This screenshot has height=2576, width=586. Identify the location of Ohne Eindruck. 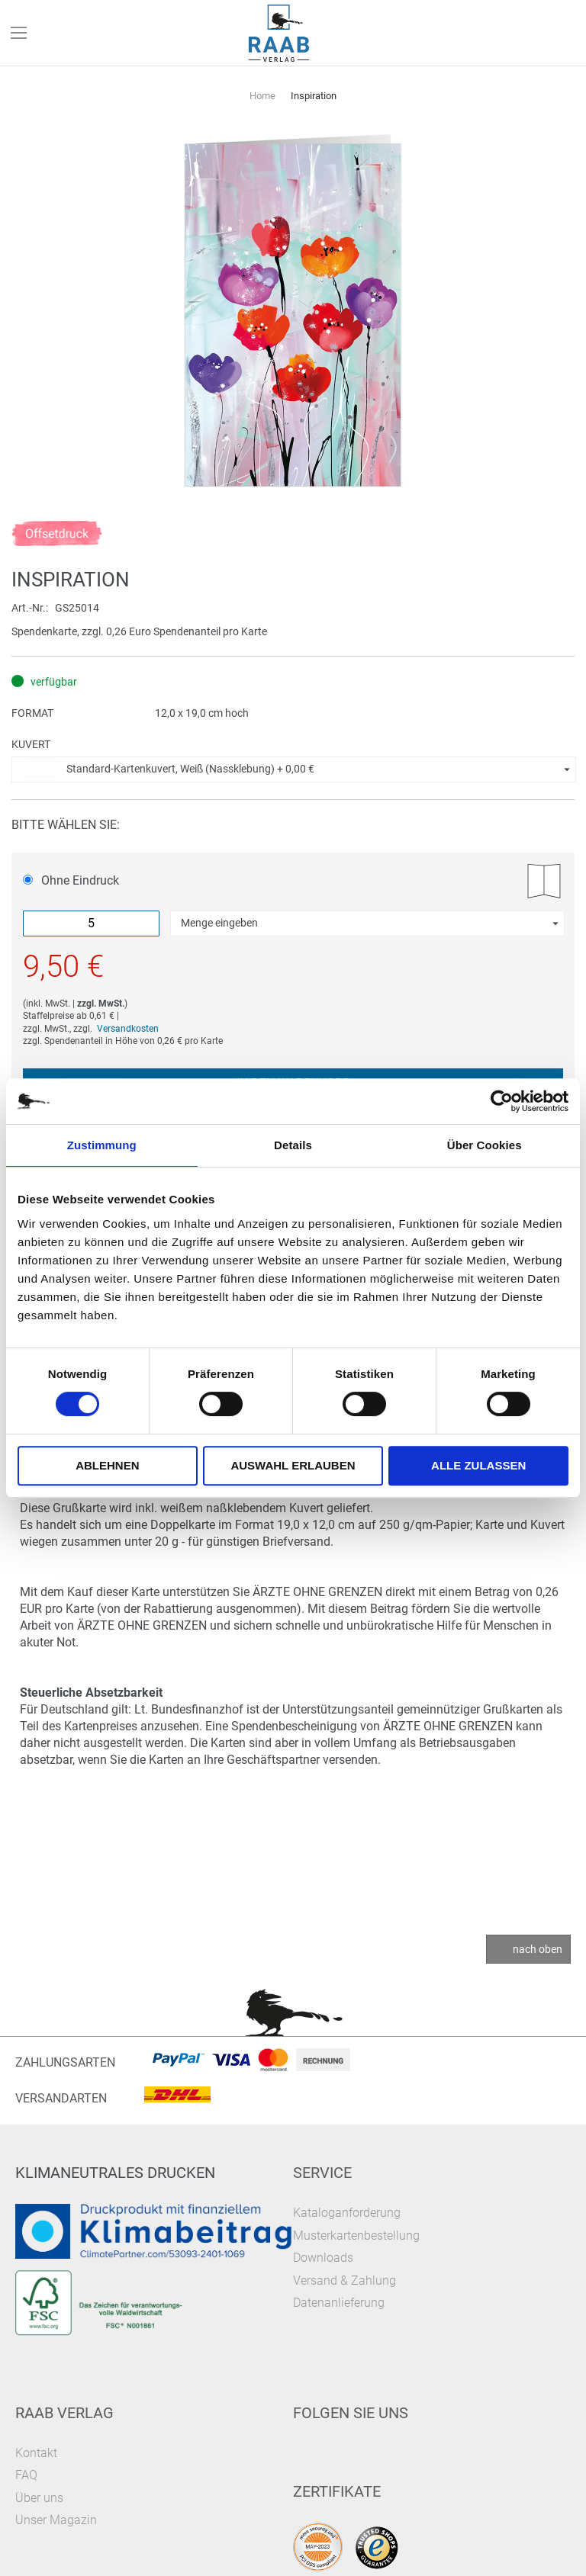
(71, 880).